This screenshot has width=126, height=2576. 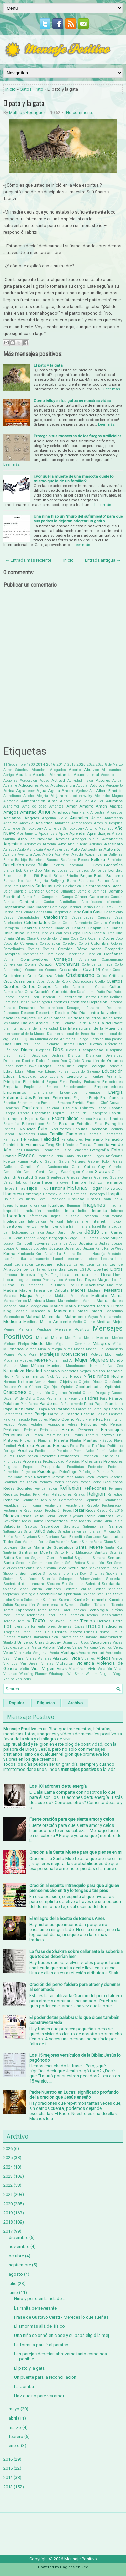 What do you see at coordinates (24, 1238) in the screenshot?
I see `John Lennon` at bounding box center [24, 1238].